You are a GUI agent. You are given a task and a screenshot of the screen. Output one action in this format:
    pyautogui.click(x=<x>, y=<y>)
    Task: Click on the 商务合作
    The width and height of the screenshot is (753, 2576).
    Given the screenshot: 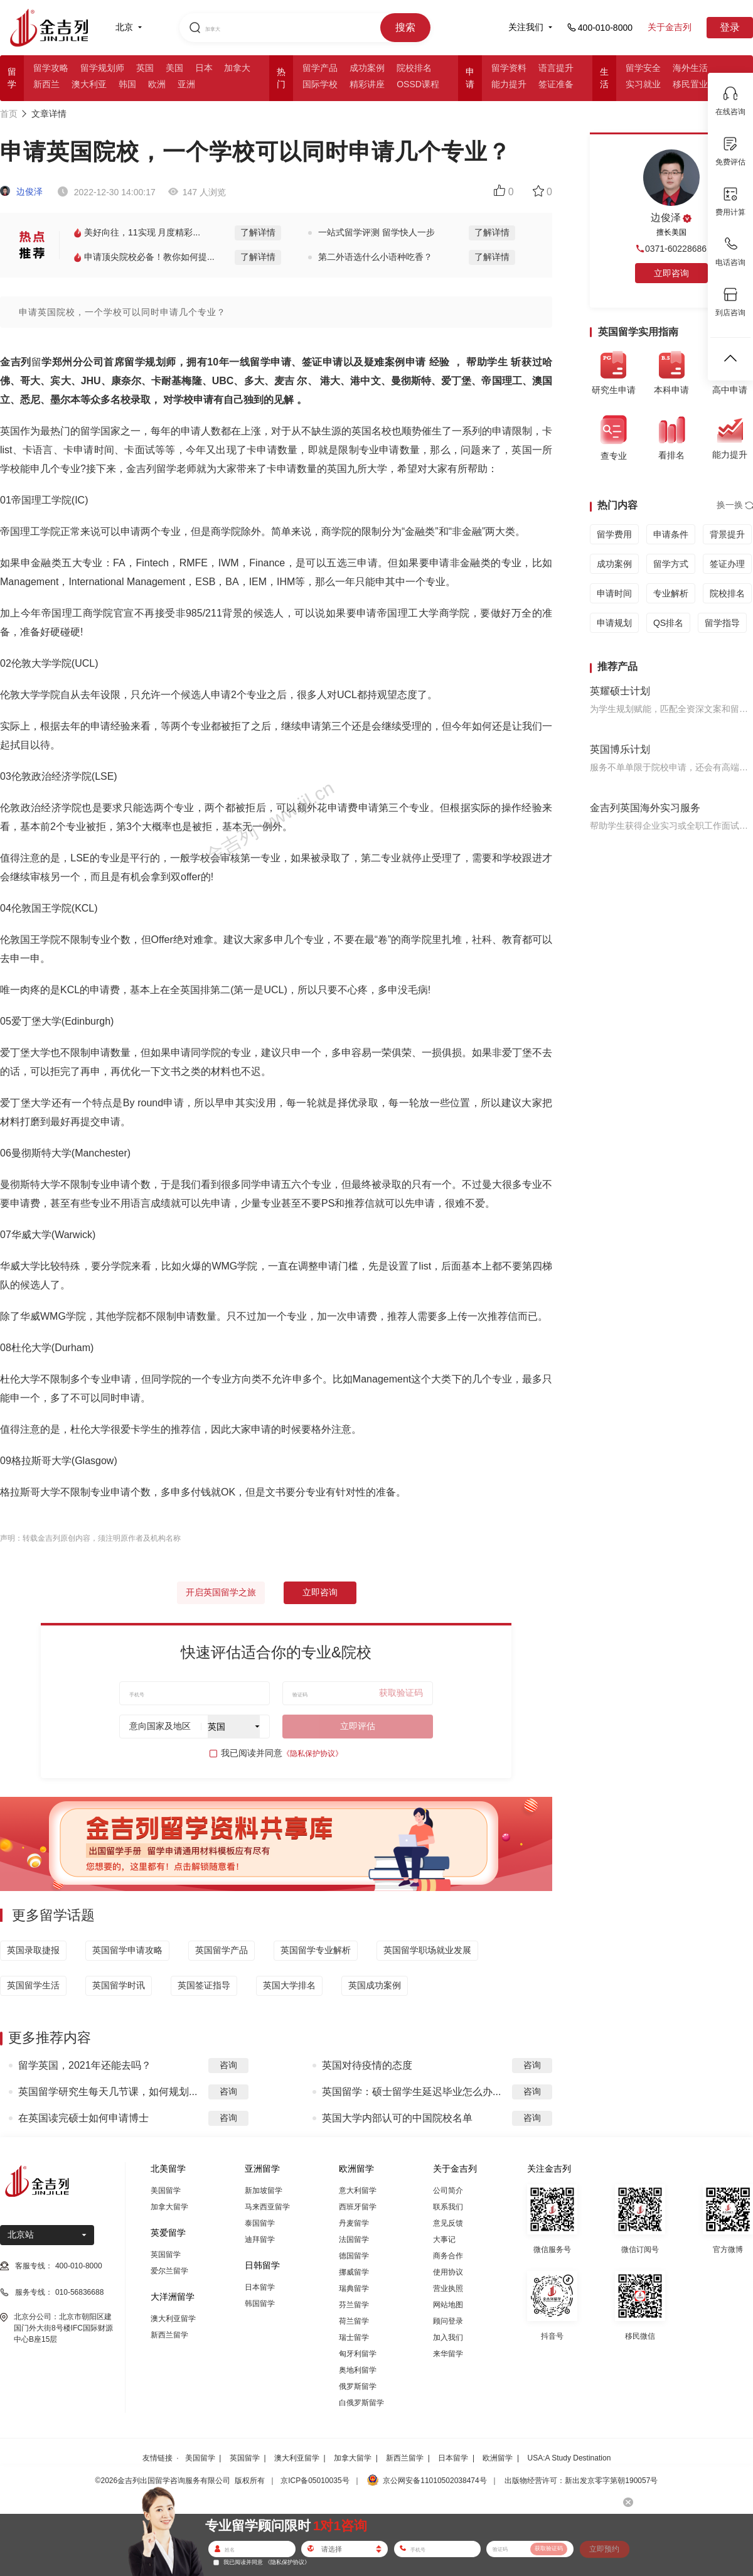 What is the action you would take?
    pyautogui.click(x=448, y=2255)
    